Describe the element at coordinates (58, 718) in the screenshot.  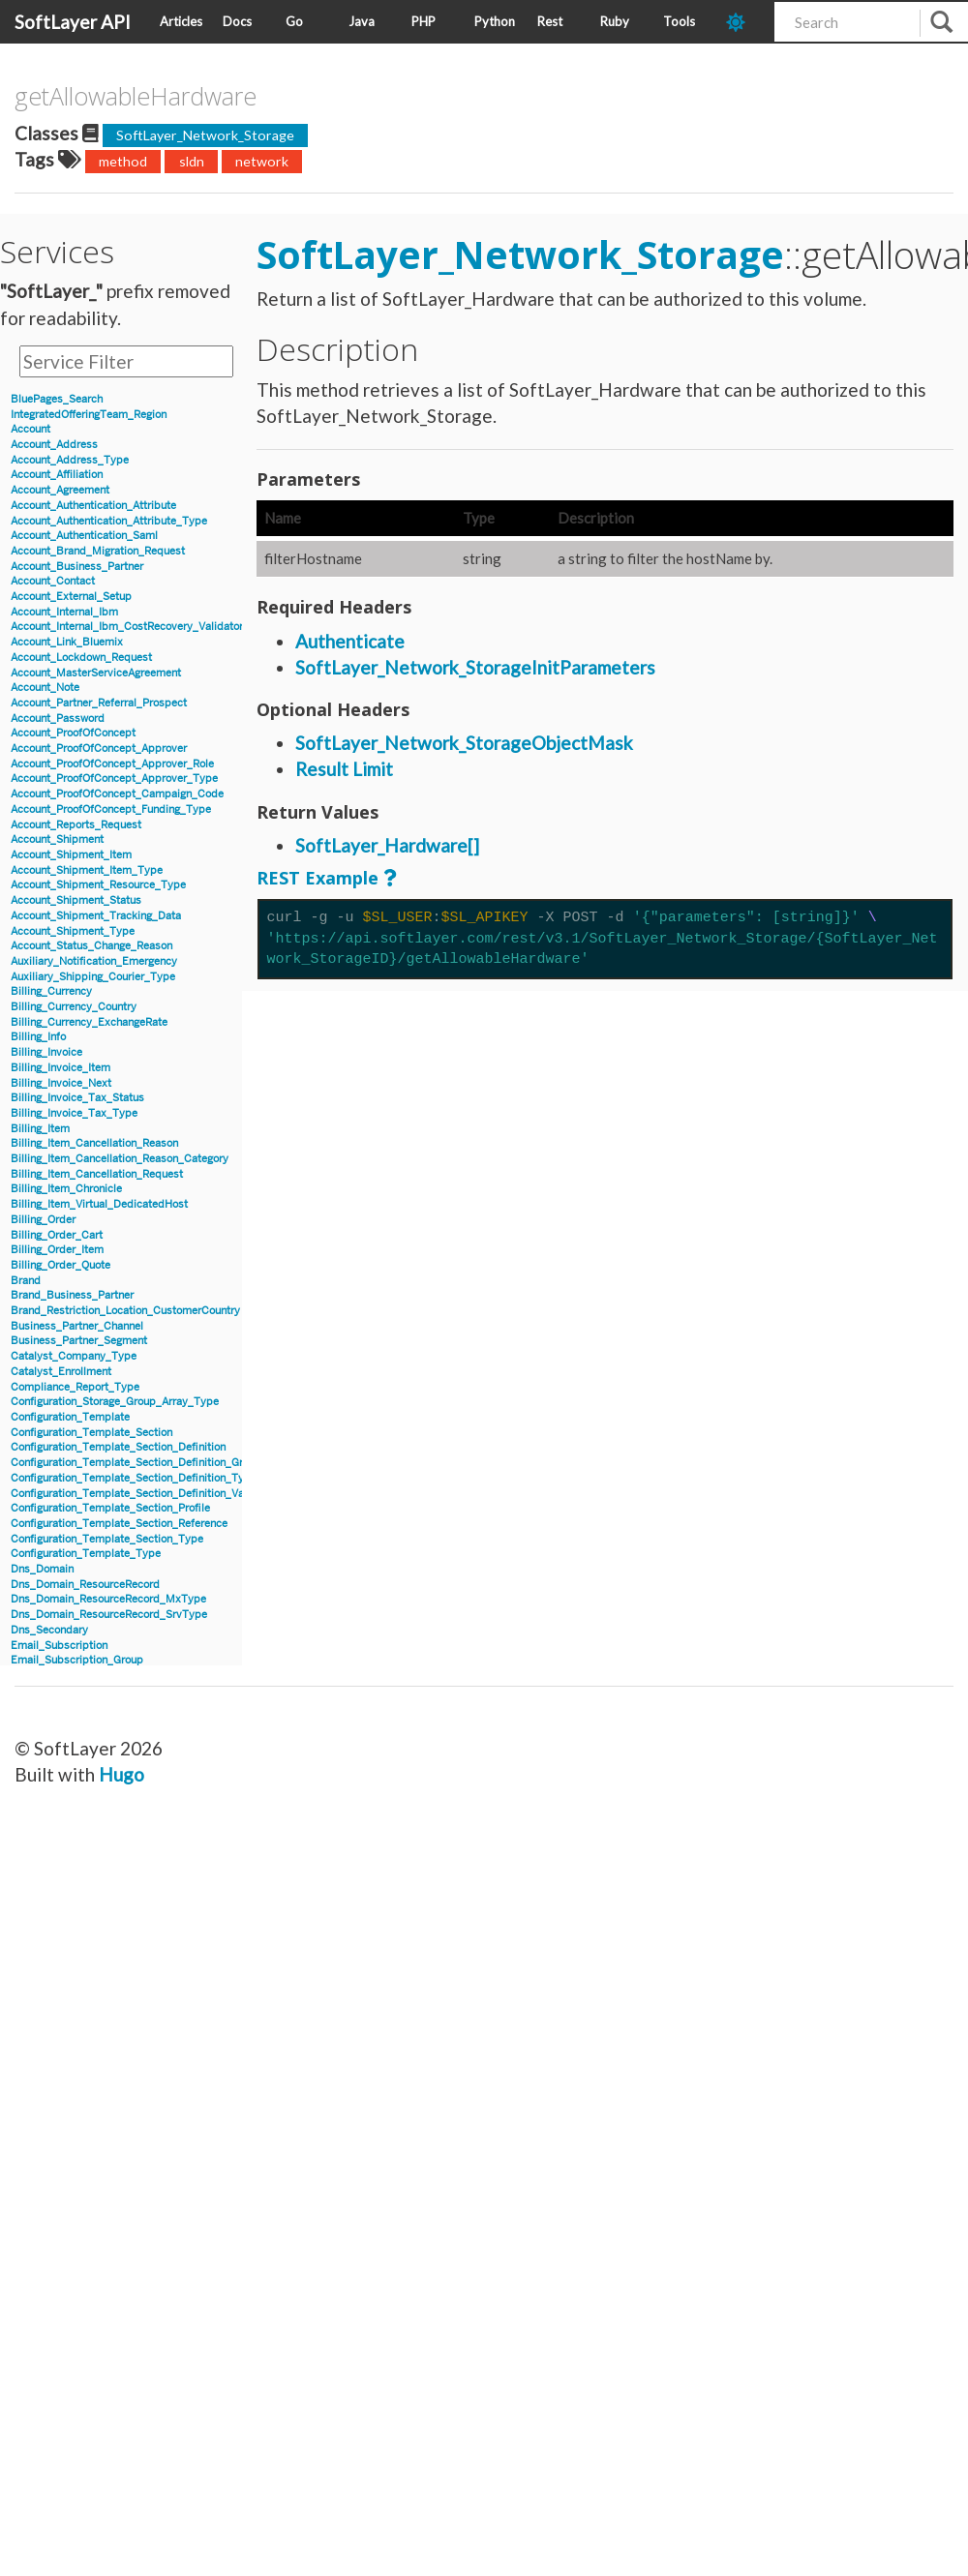
I see `Account_Password` at that location.